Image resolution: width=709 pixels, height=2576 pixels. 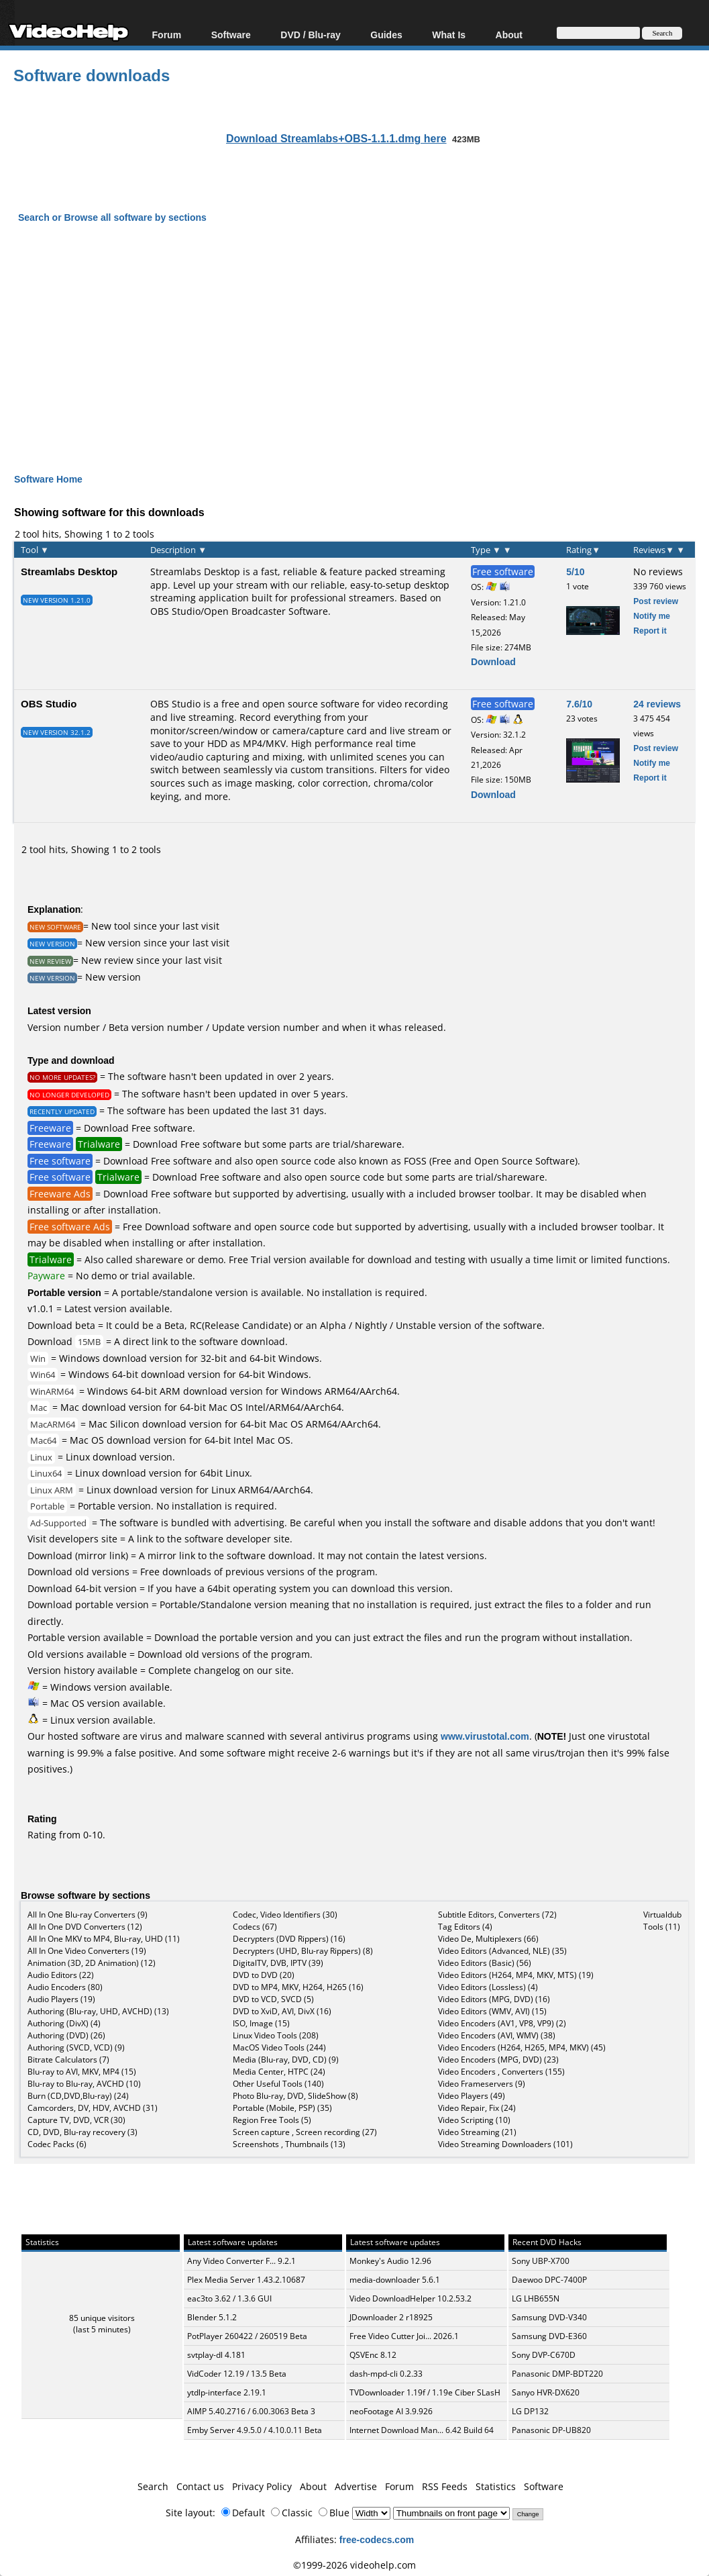 What do you see at coordinates (153, 2486) in the screenshot?
I see `Search` at bounding box center [153, 2486].